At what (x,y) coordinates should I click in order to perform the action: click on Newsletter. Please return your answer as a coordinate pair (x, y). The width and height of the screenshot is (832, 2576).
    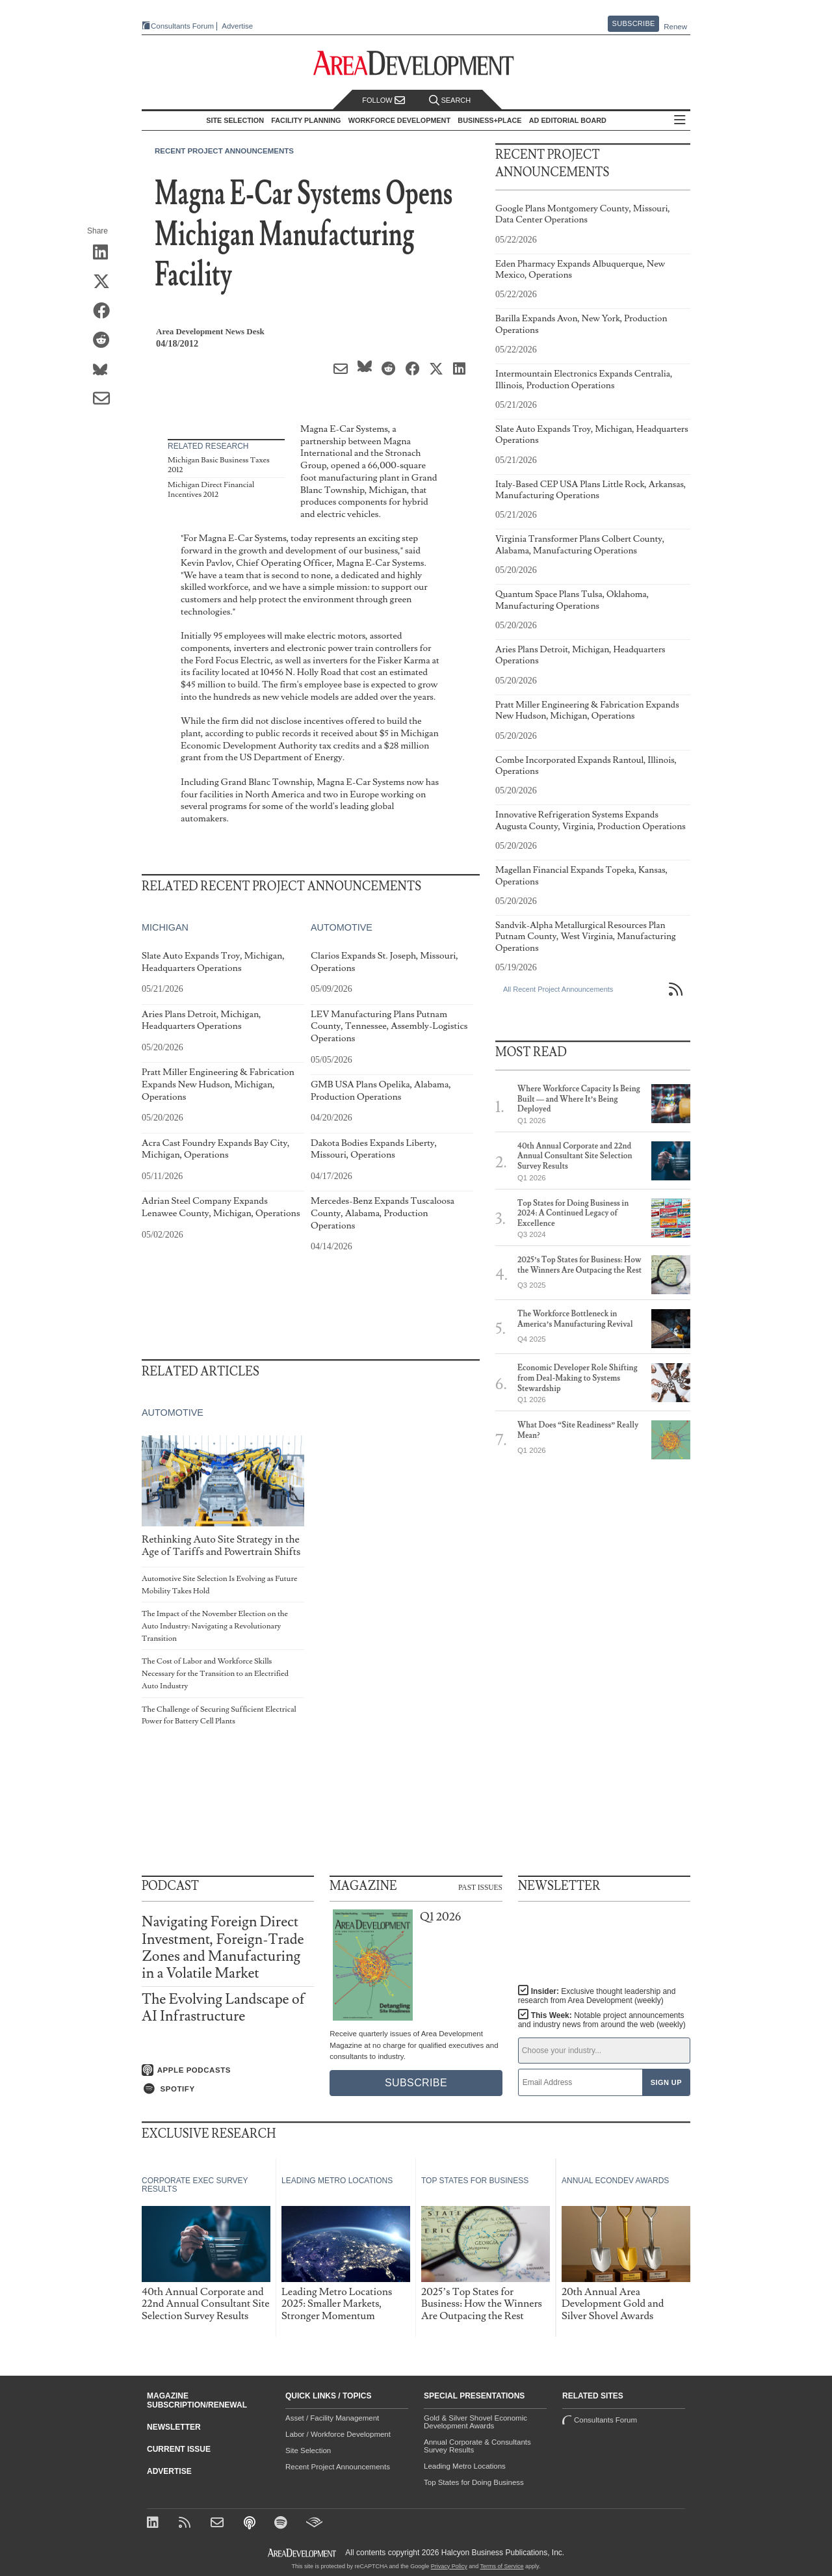
    Looking at the image, I should click on (174, 2427).